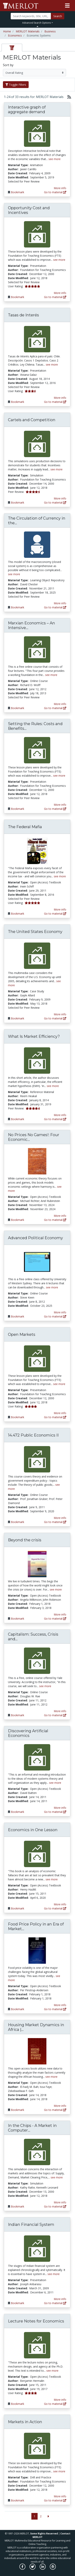  What do you see at coordinates (55, 2110) in the screenshot?
I see `Go to material [Go directly to Housing Market Dynamics in Africa | SpringerLink]` at bounding box center [55, 2110].